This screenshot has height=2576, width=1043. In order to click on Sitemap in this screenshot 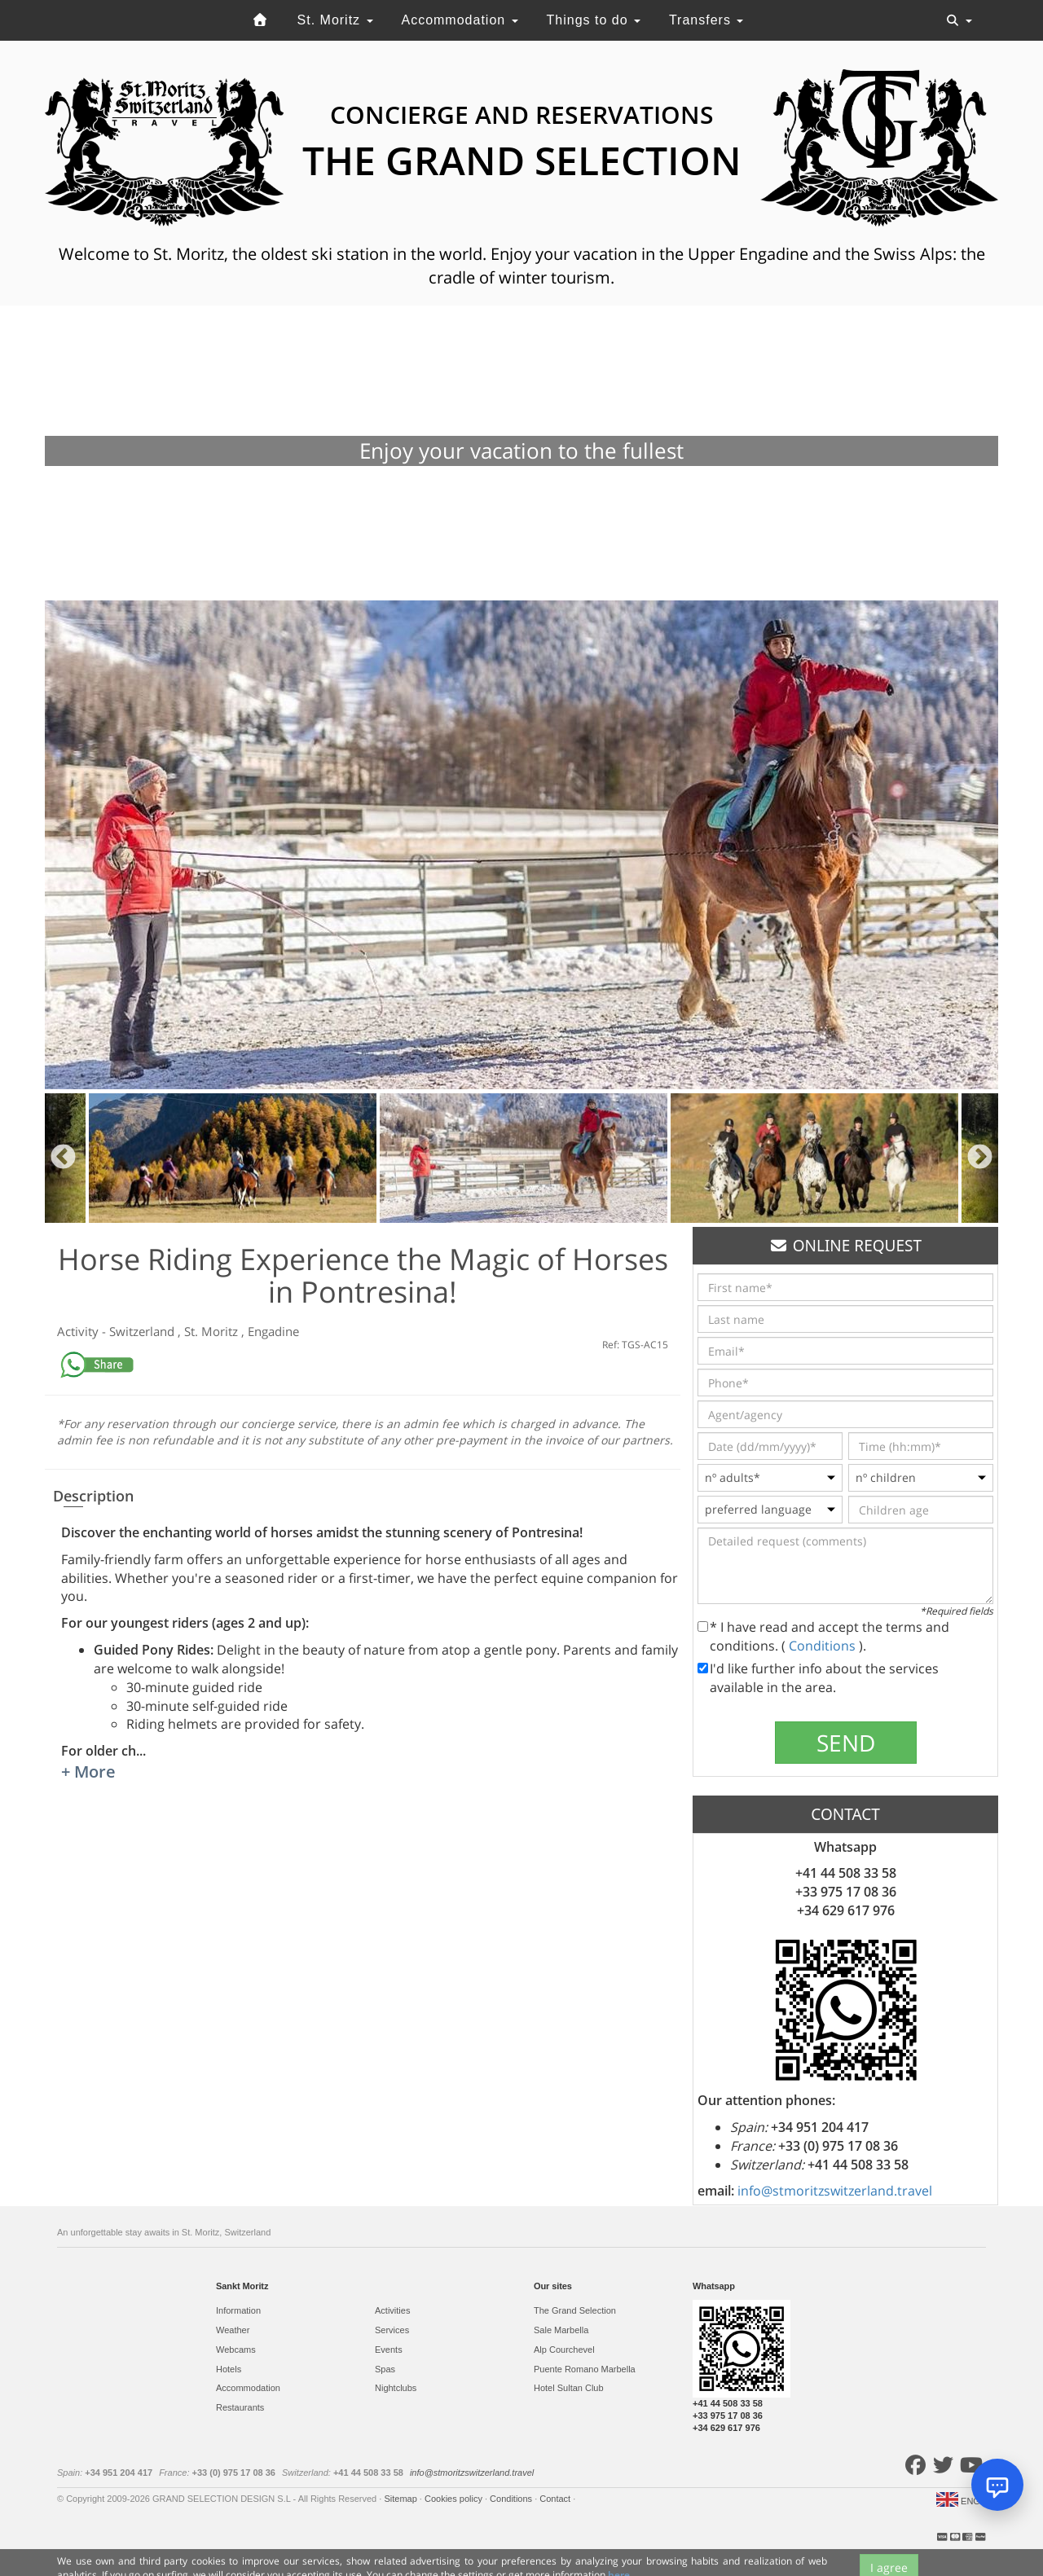, I will do `click(401, 2498)`.